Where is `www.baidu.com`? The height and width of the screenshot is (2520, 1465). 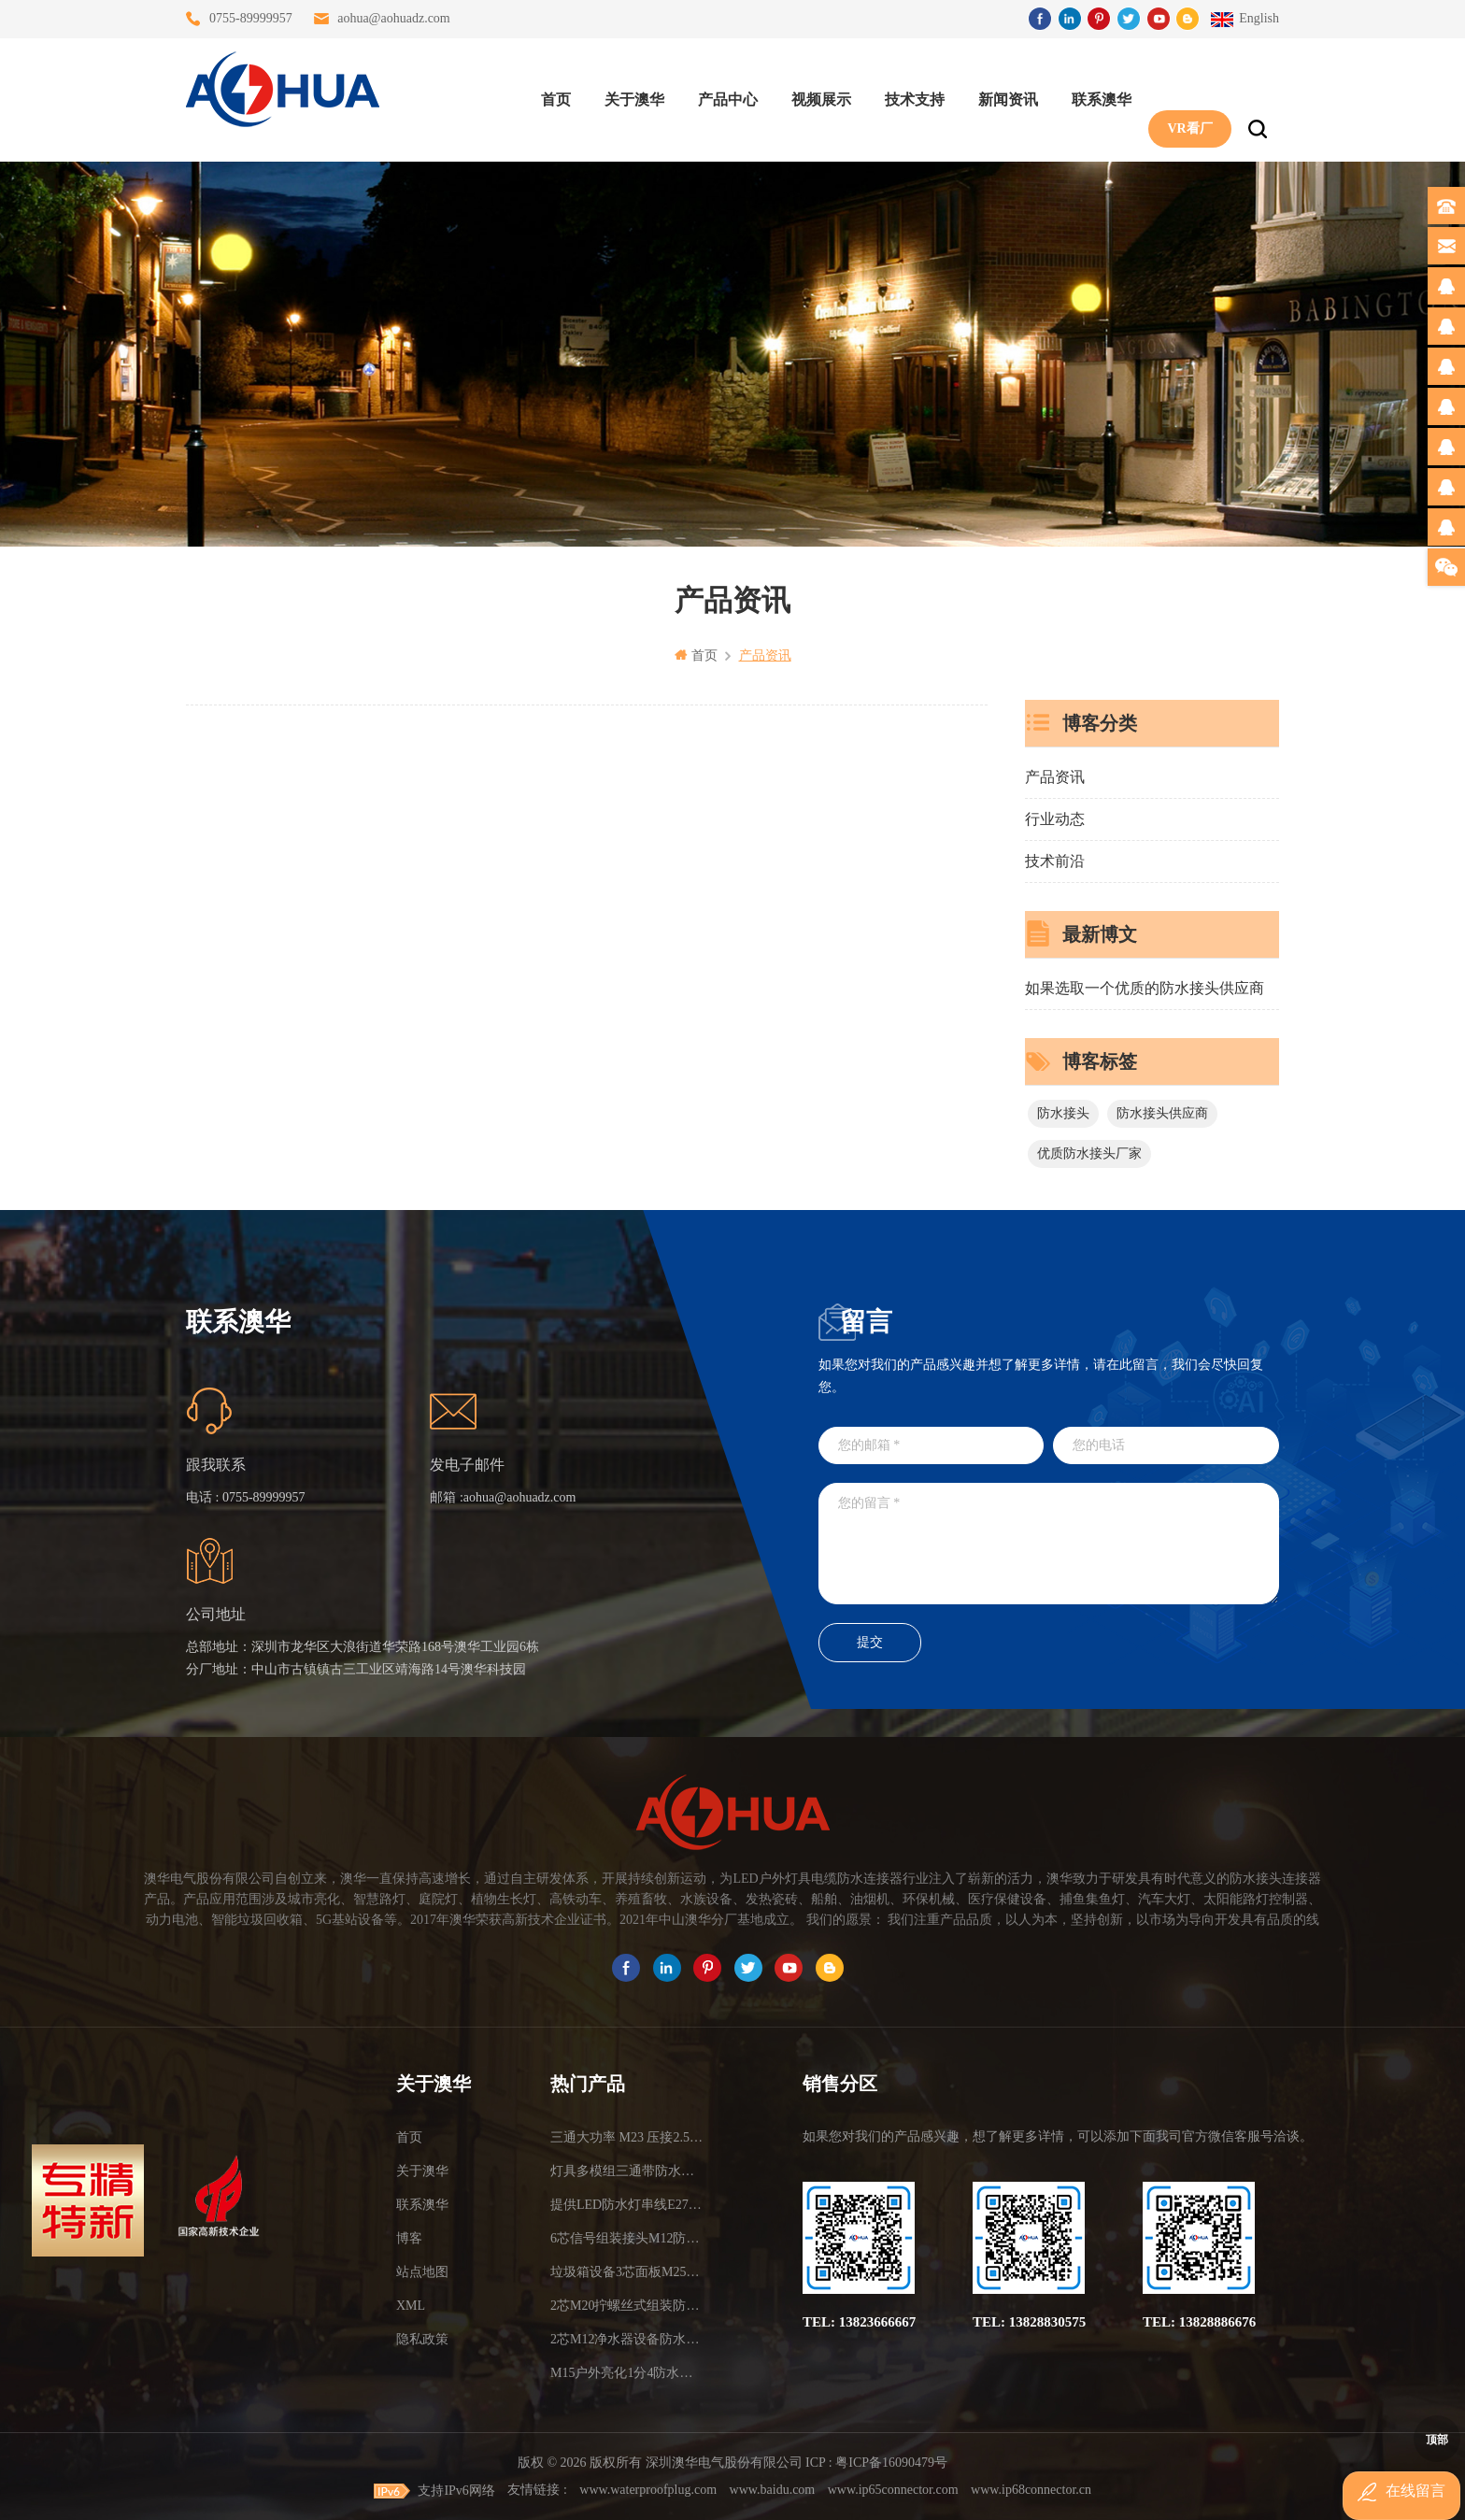 www.baidu.com is located at coordinates (773, 2489).